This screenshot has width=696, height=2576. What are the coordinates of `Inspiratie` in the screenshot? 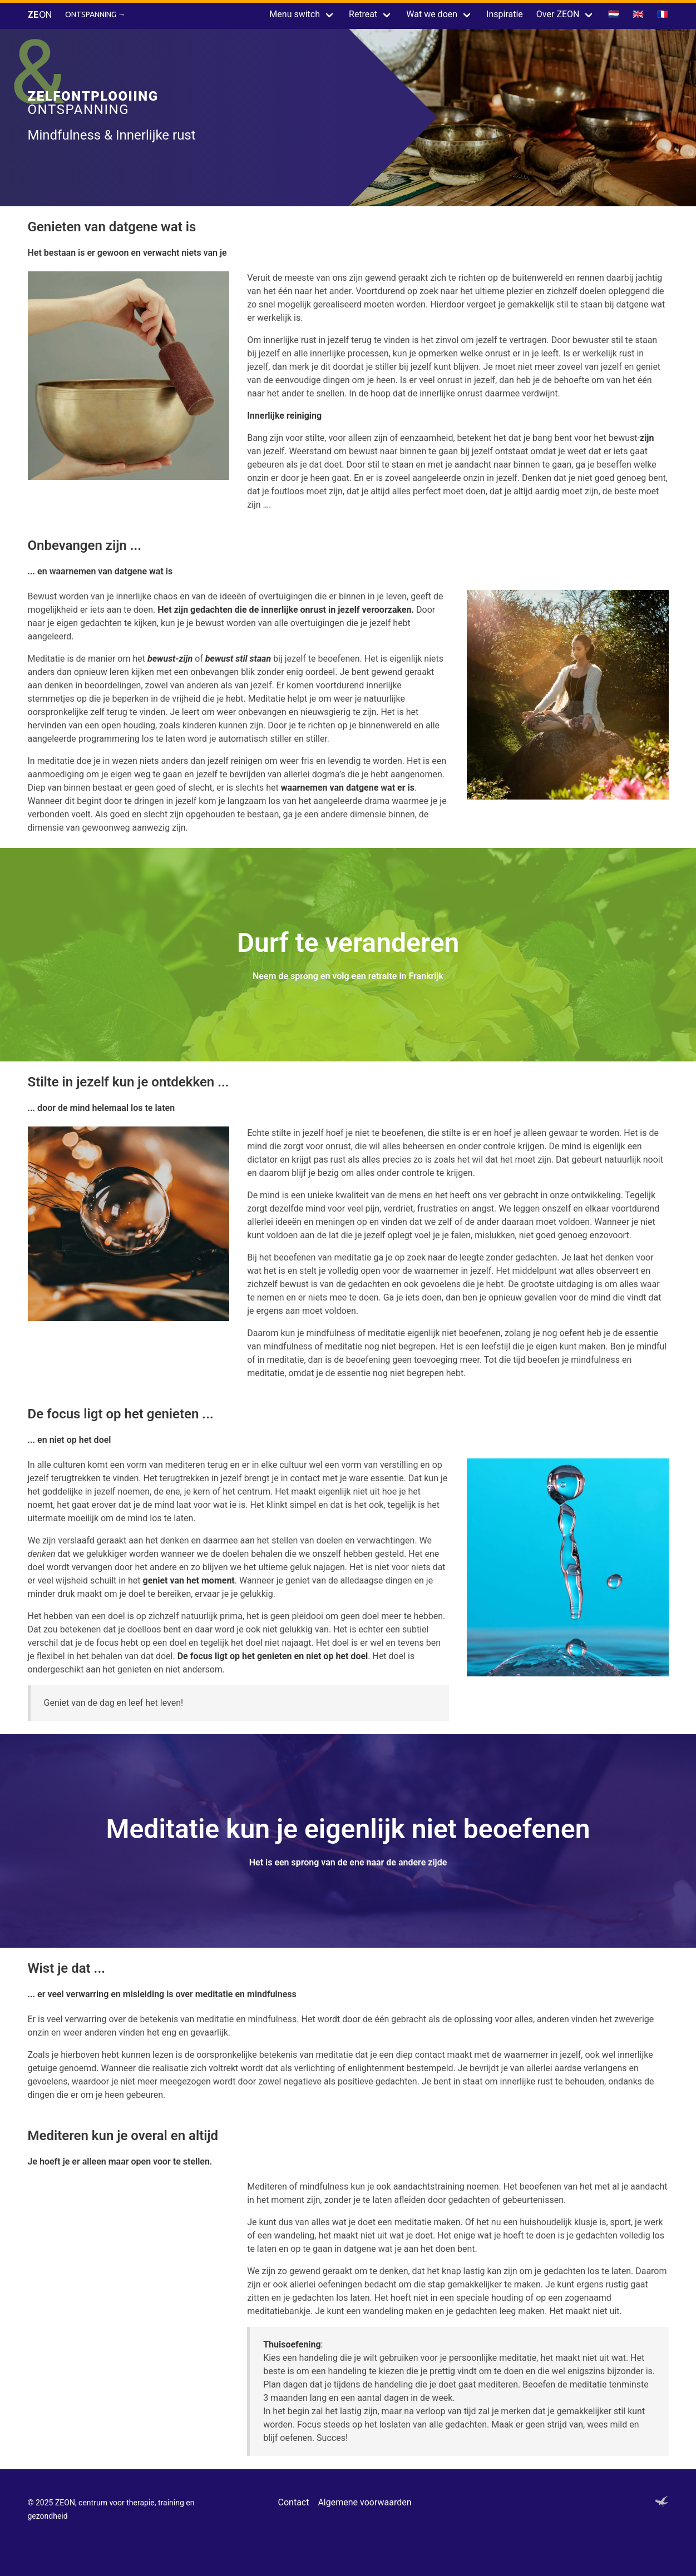 It's located at (504, 14).